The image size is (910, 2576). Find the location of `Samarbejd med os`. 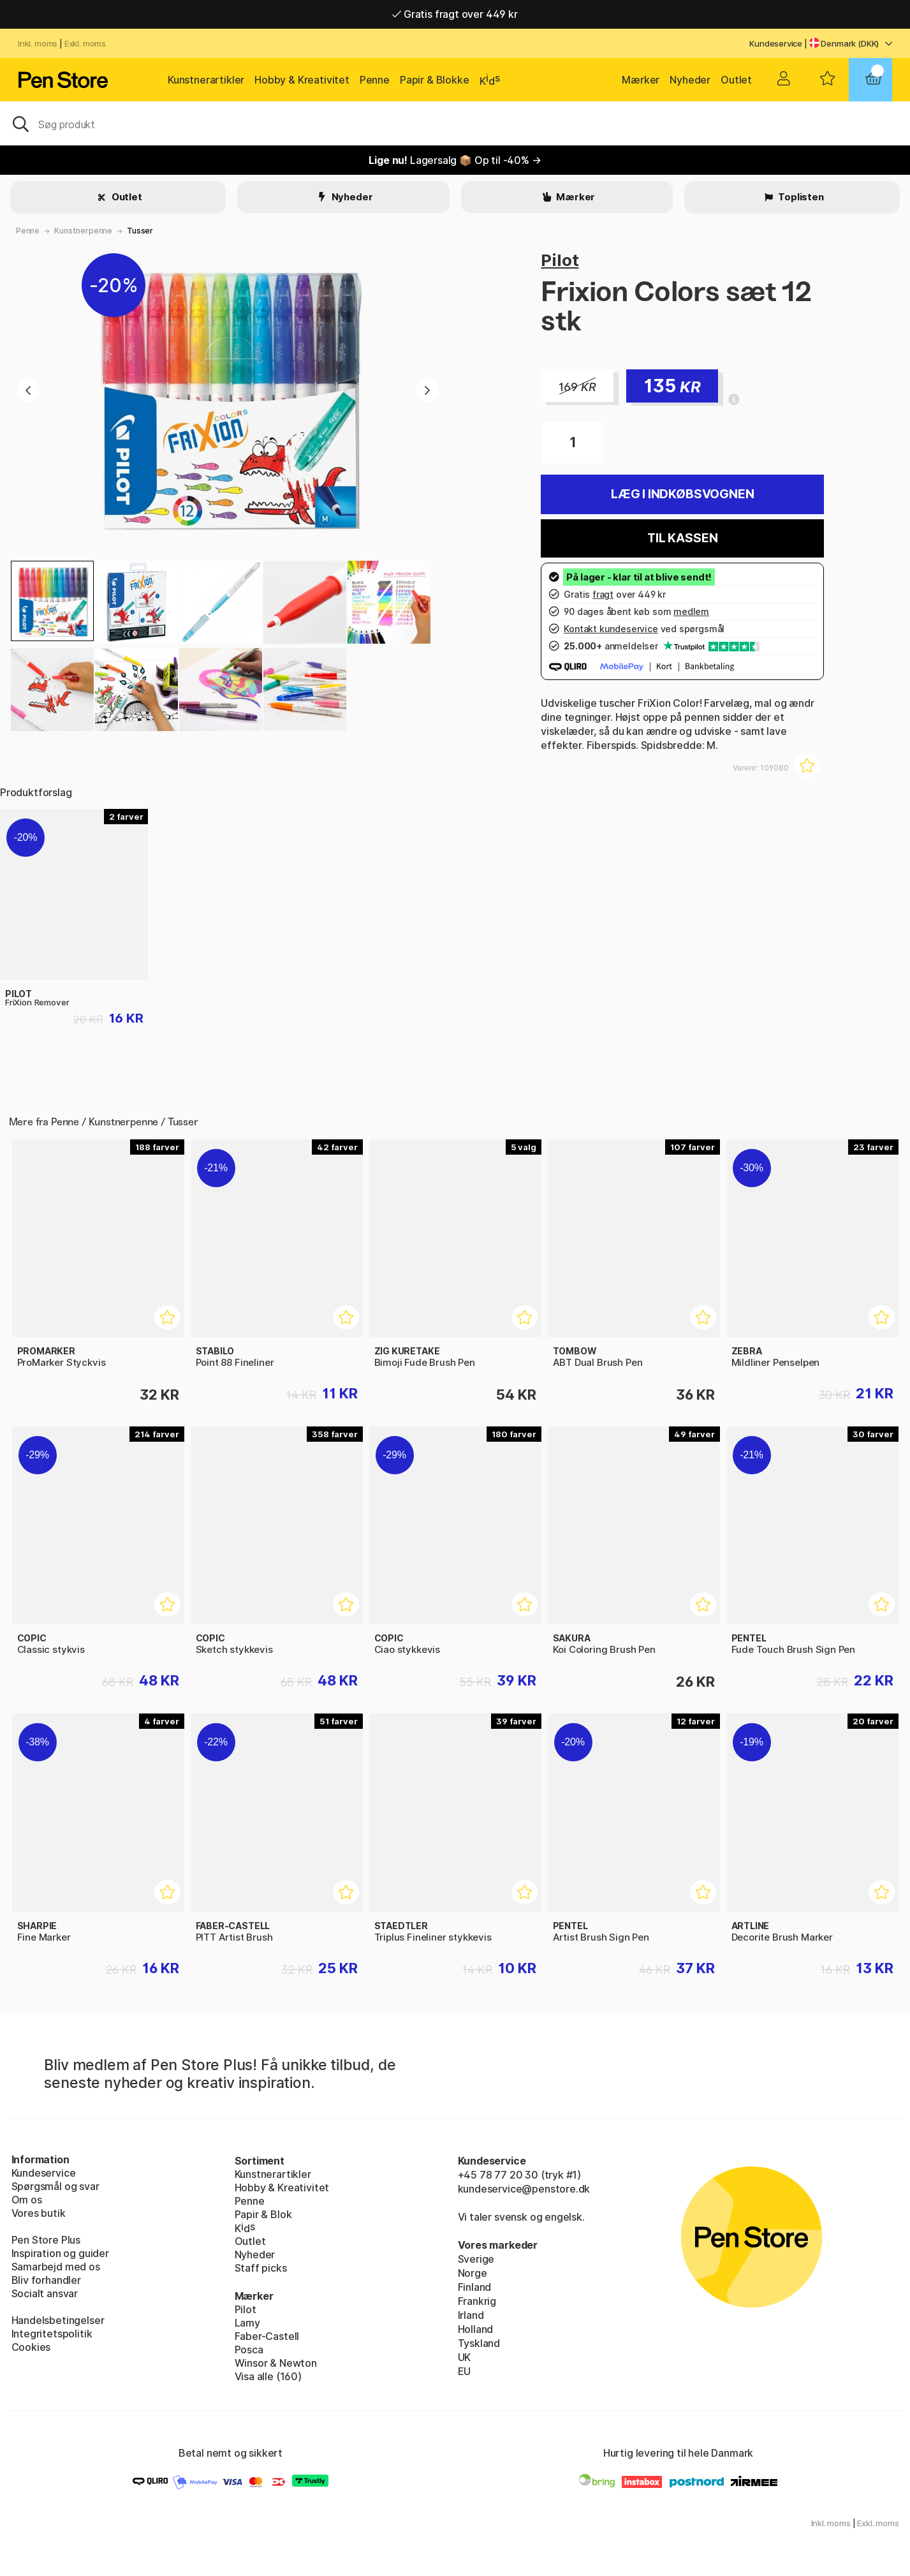

Samarbejd med os is located at coordinates (55, 2266).